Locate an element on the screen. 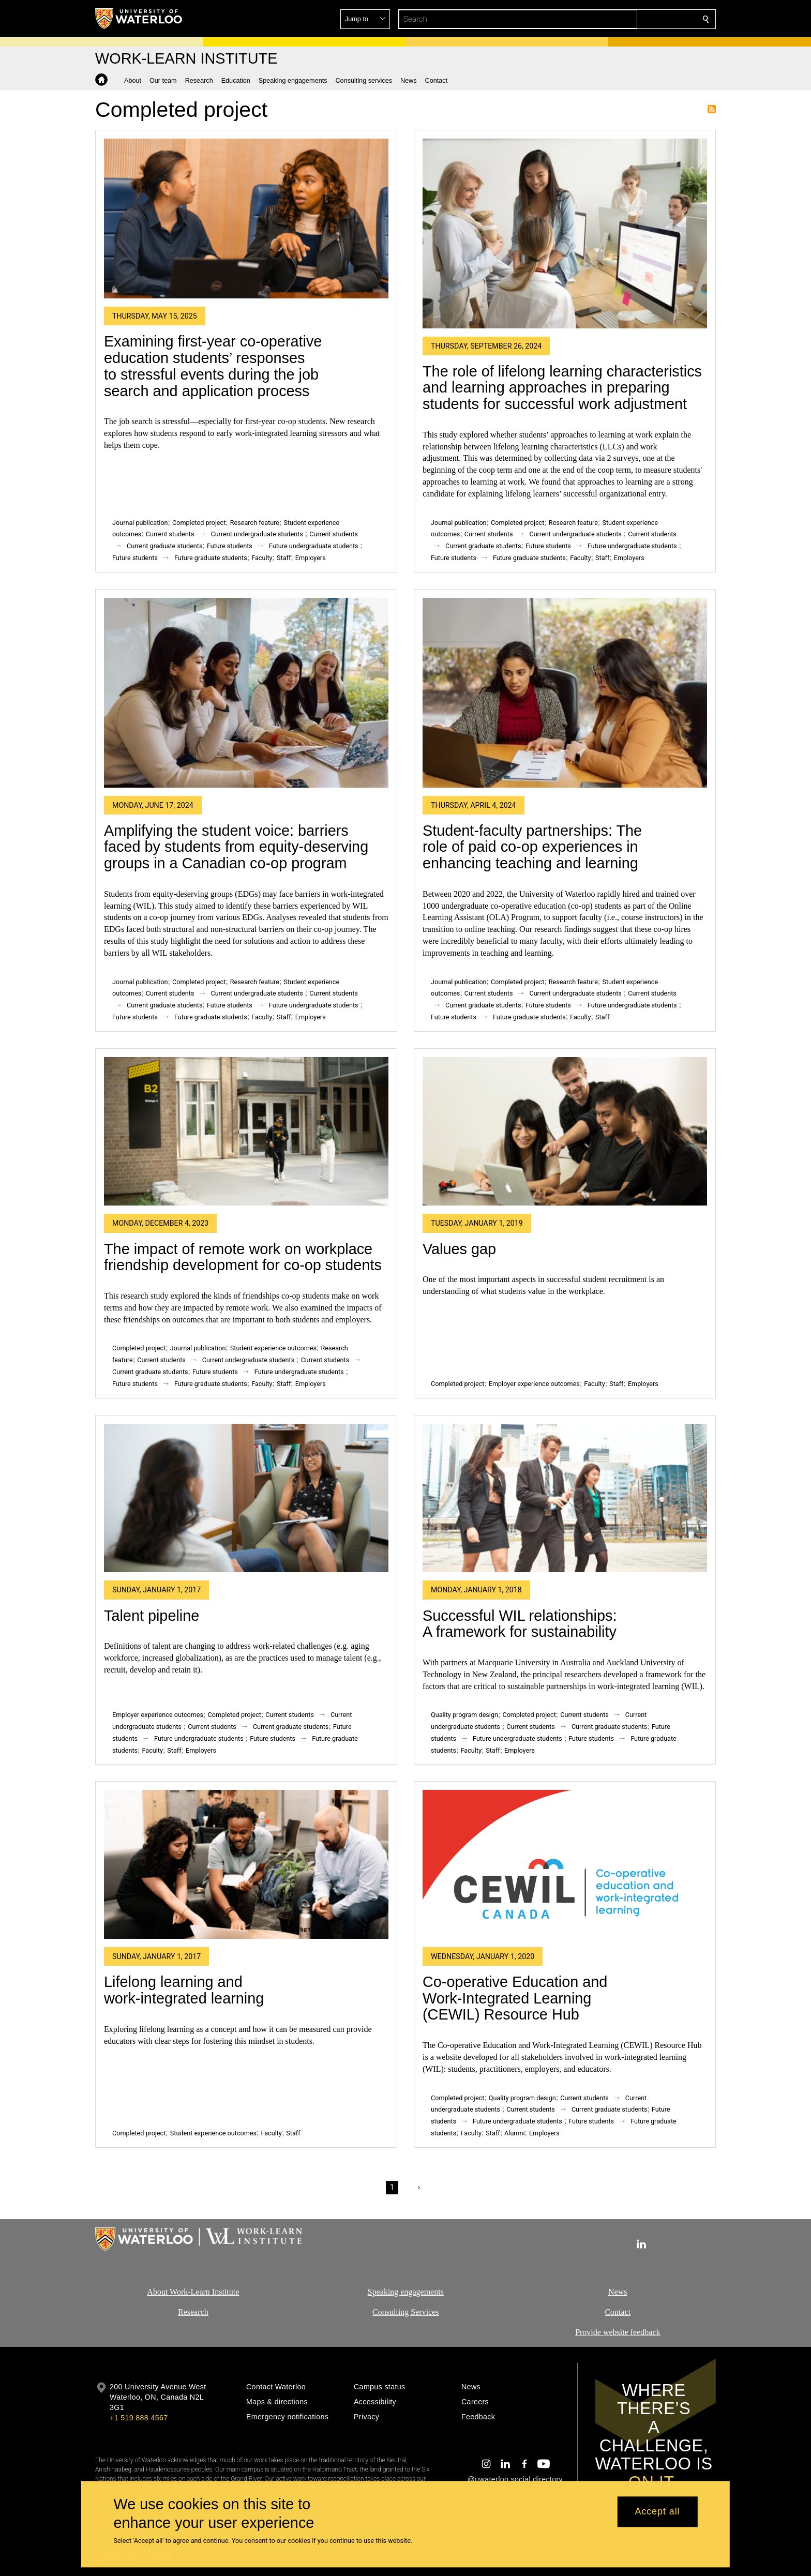 The image size is (811, 2576). Provide website feedback is located at coordinates (617, 2332).